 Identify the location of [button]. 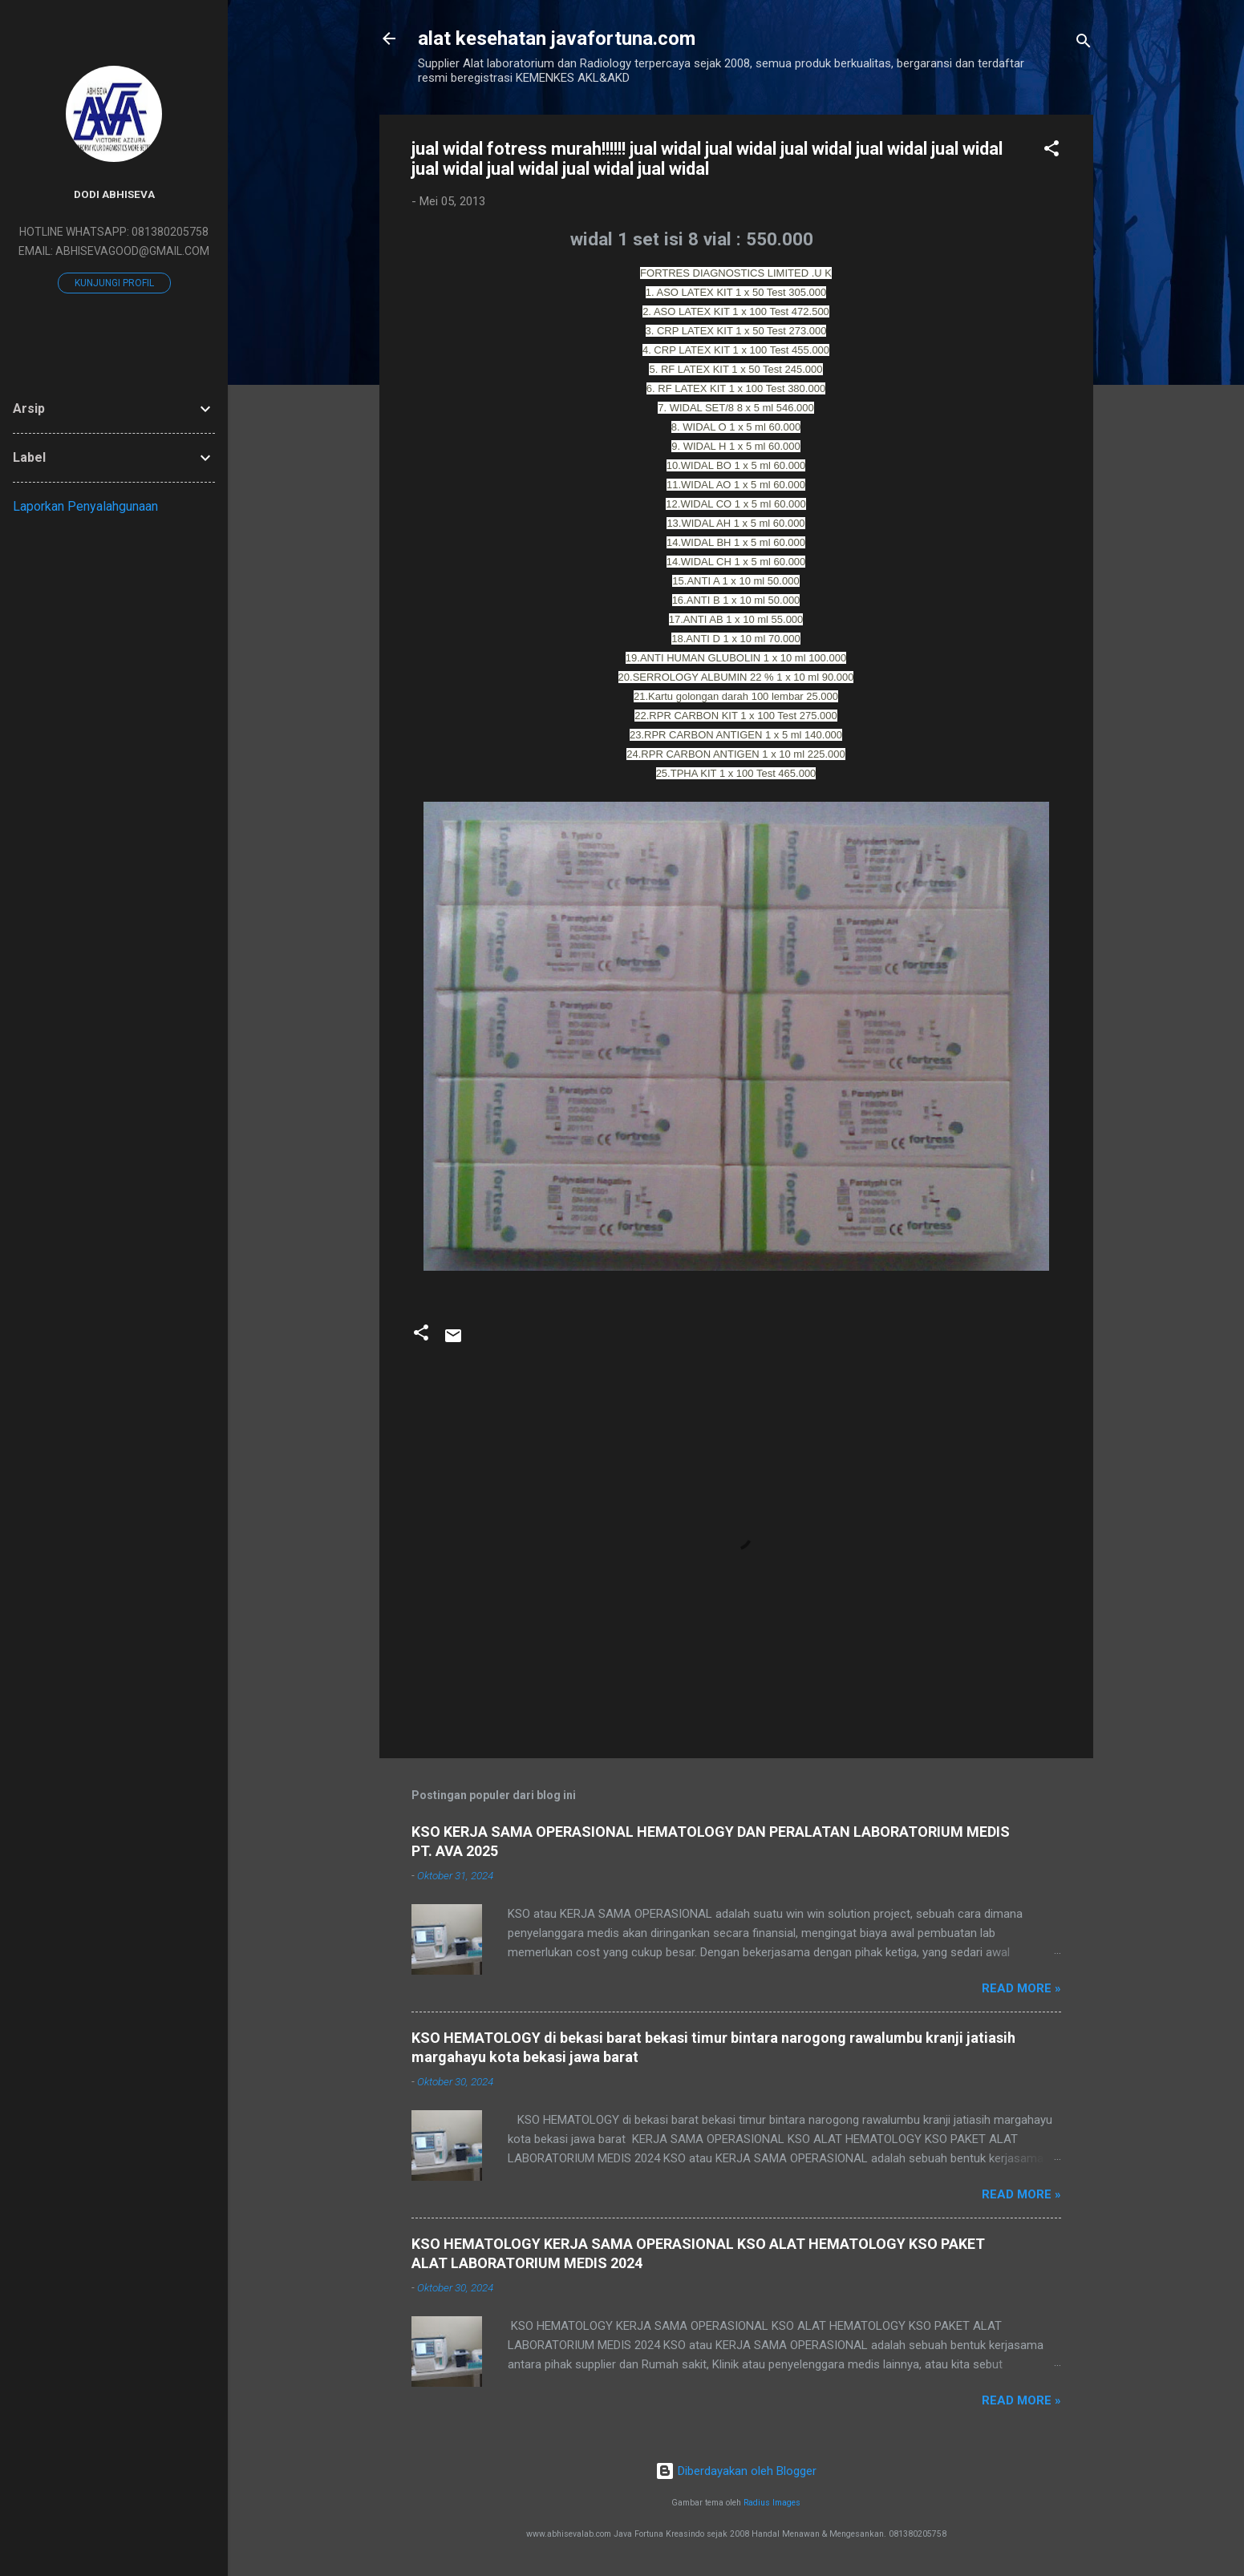
(1051, 151).